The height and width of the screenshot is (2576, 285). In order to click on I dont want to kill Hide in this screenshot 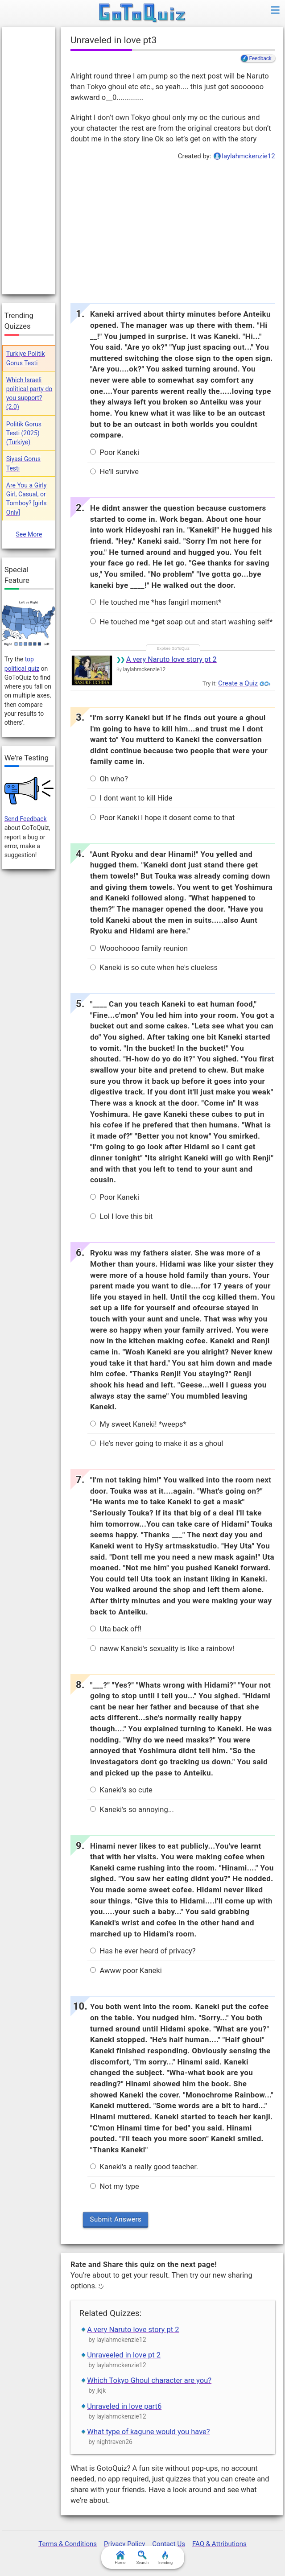, I will do `click(131, 798)`.